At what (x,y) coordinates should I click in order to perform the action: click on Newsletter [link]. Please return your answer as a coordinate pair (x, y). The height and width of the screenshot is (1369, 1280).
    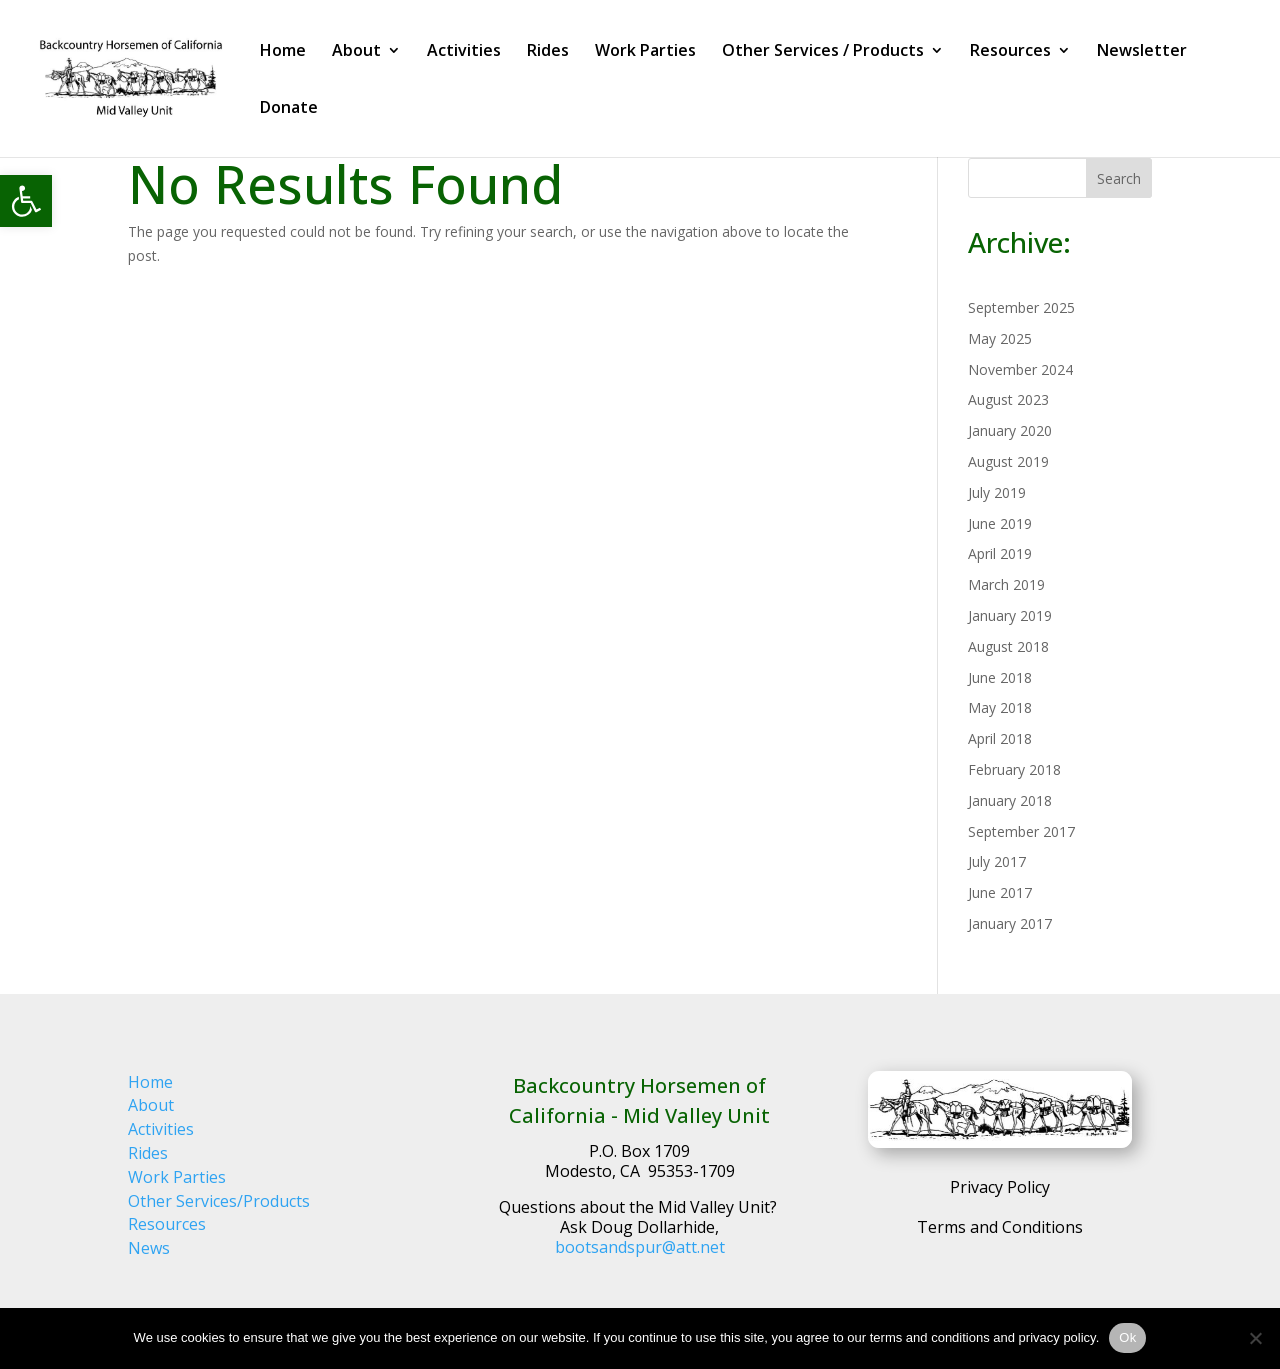
    Looking at the image, I should click on (1142, 52).